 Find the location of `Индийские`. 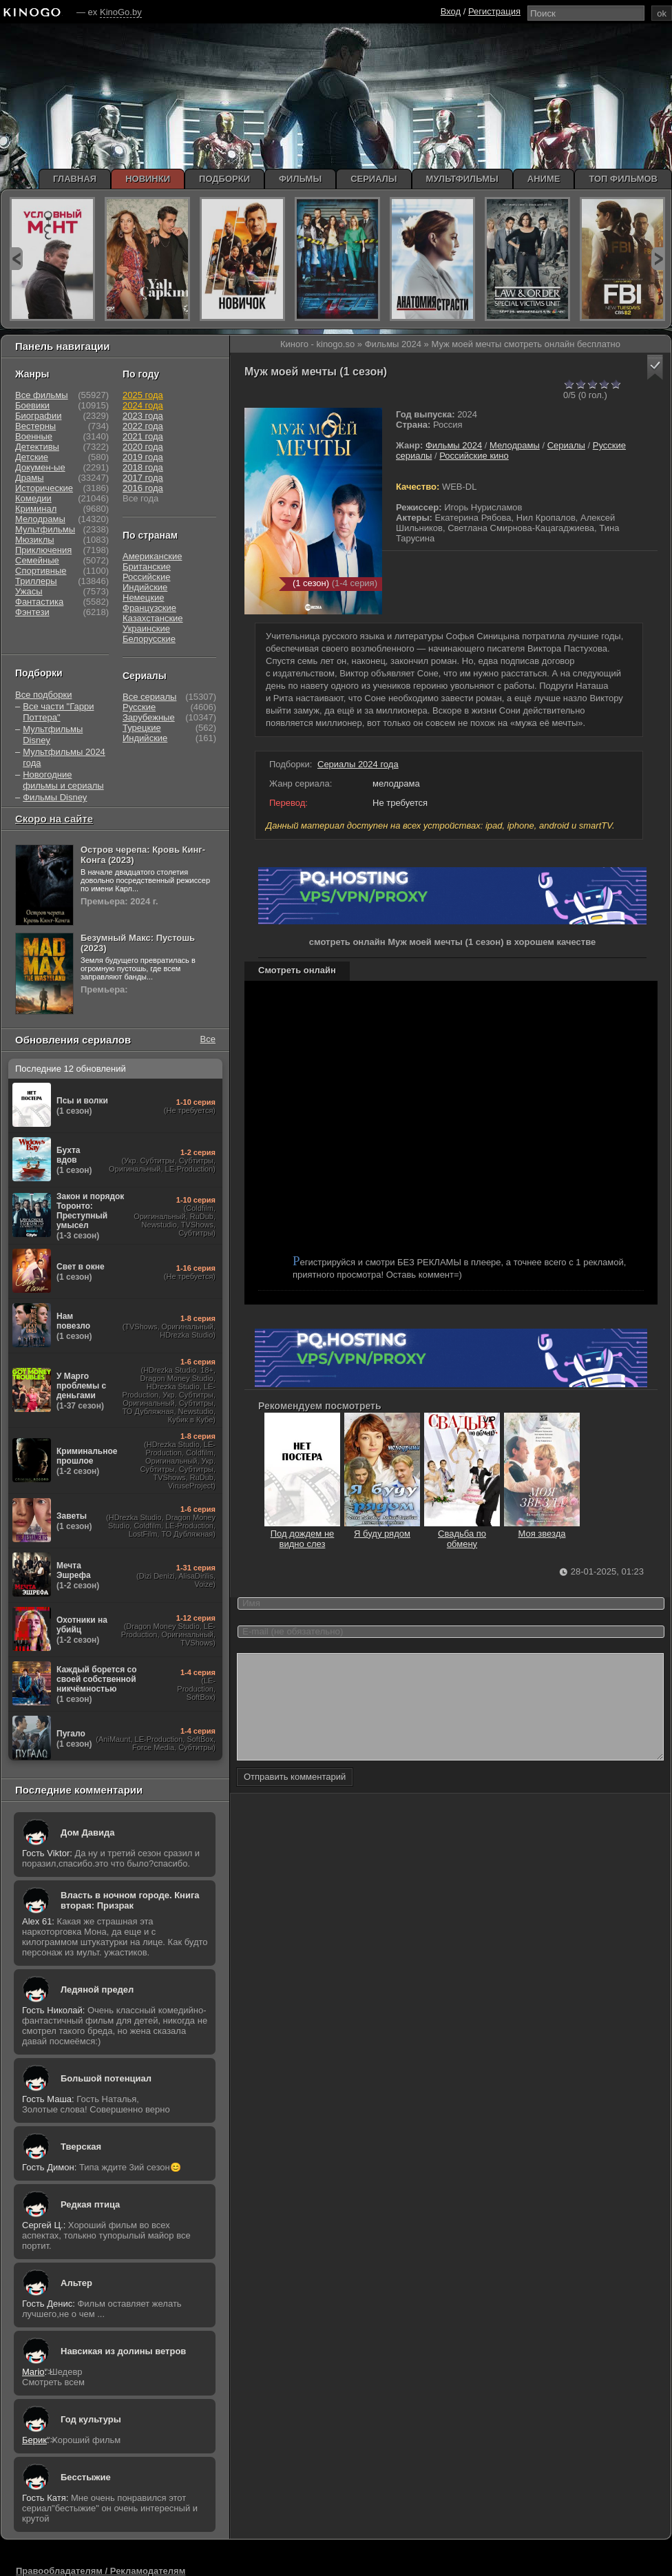

Индийские is located at coordinates (145, 587).